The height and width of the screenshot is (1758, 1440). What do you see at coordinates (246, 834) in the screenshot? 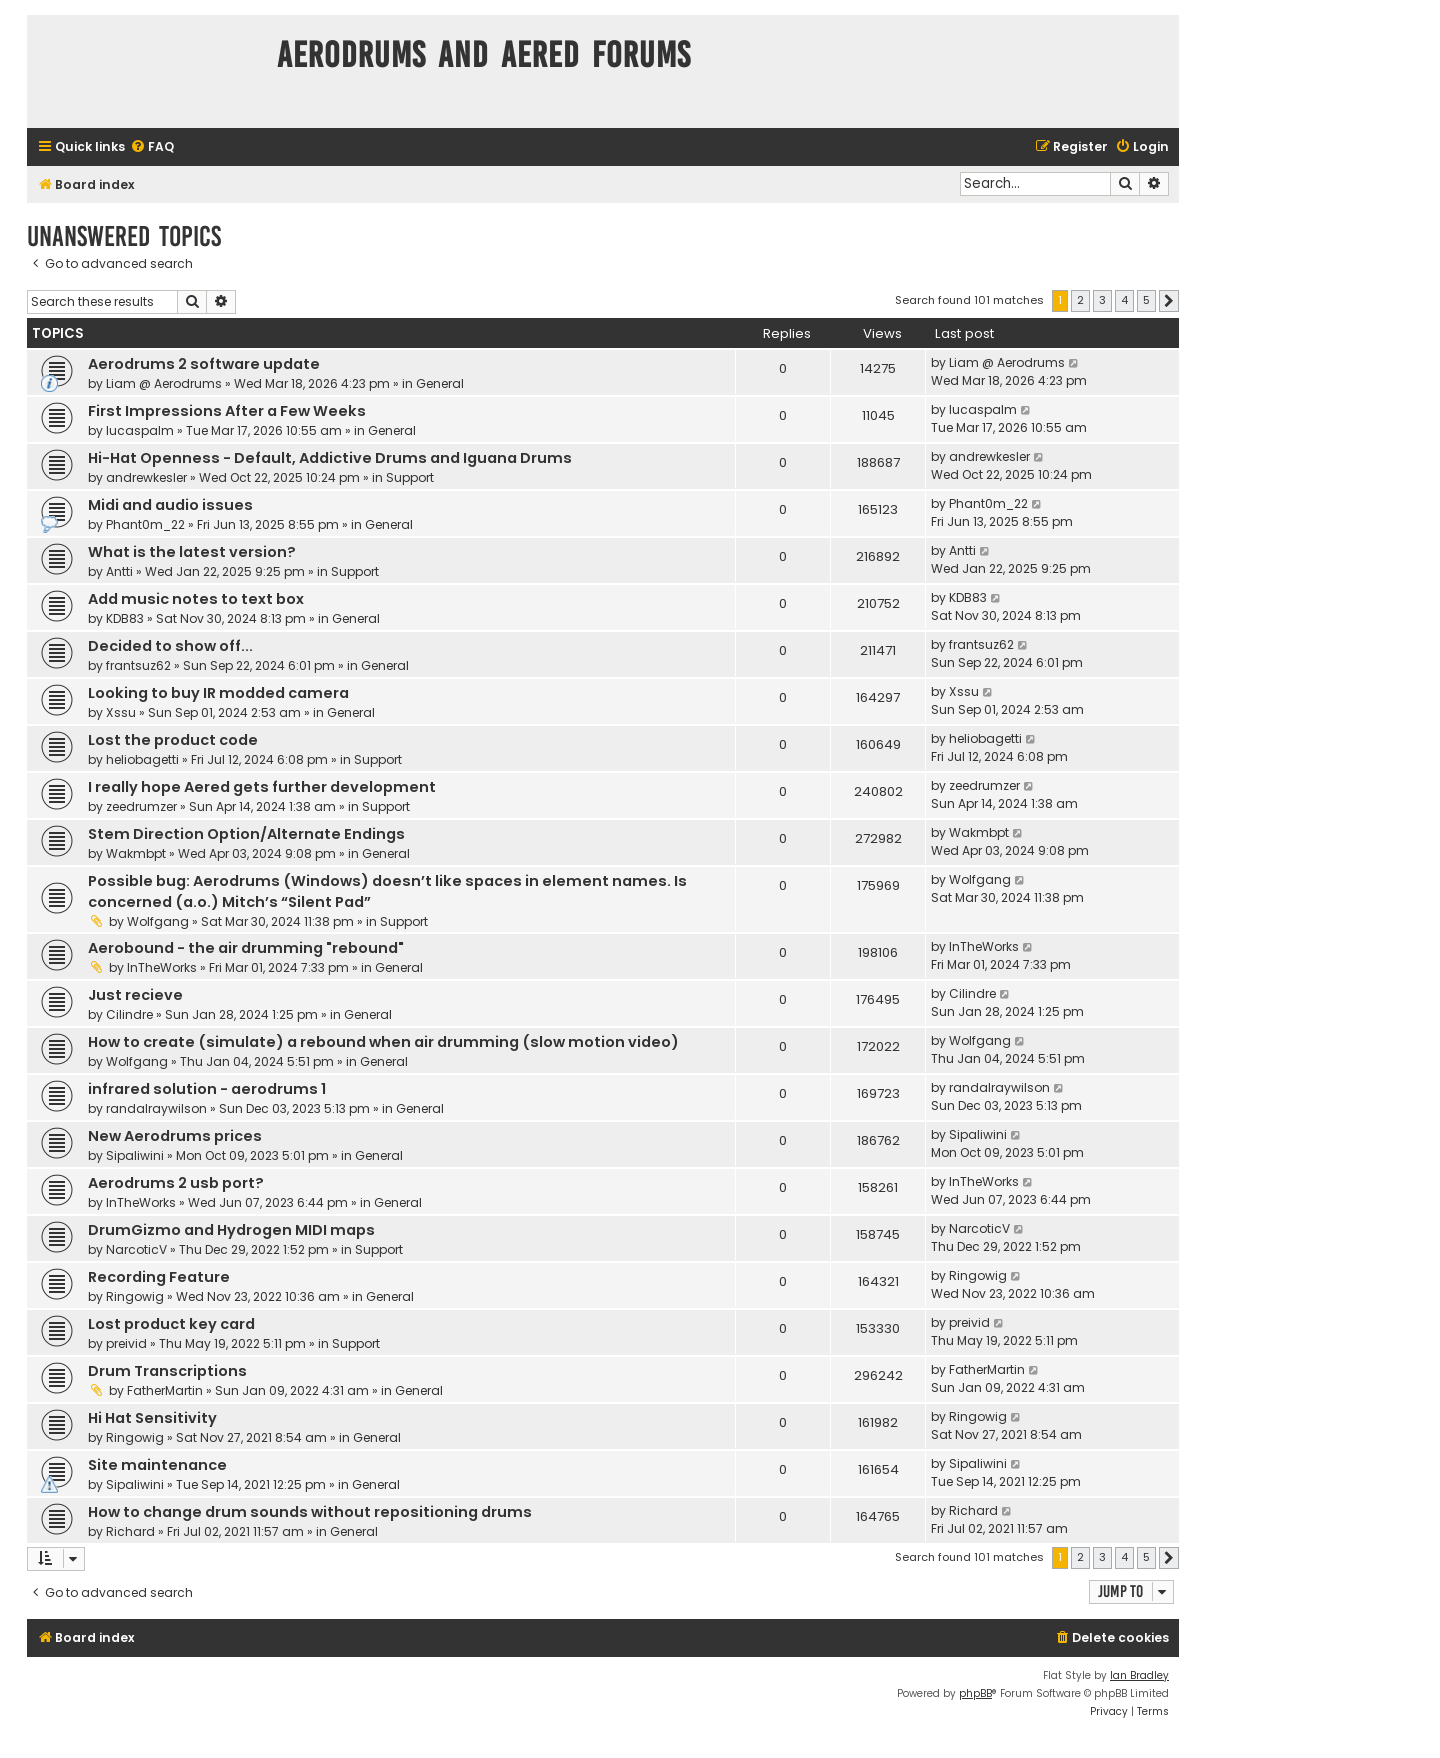
I see `Stem Direction Option/Alternate Endings` at bounding box center [246, 834].